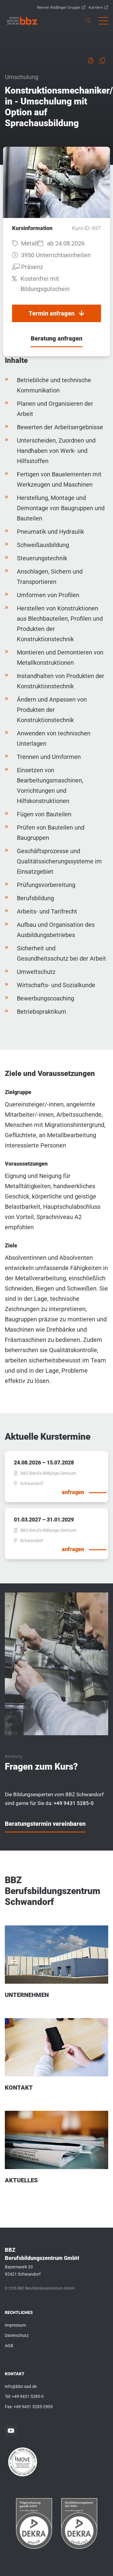 The height and width of the screenshot is (2576, 113). What do you see at coordinates (28, 2396) in the screenshot?
I see `+49 9431 5285-0` at bounding box center [28, 2396].